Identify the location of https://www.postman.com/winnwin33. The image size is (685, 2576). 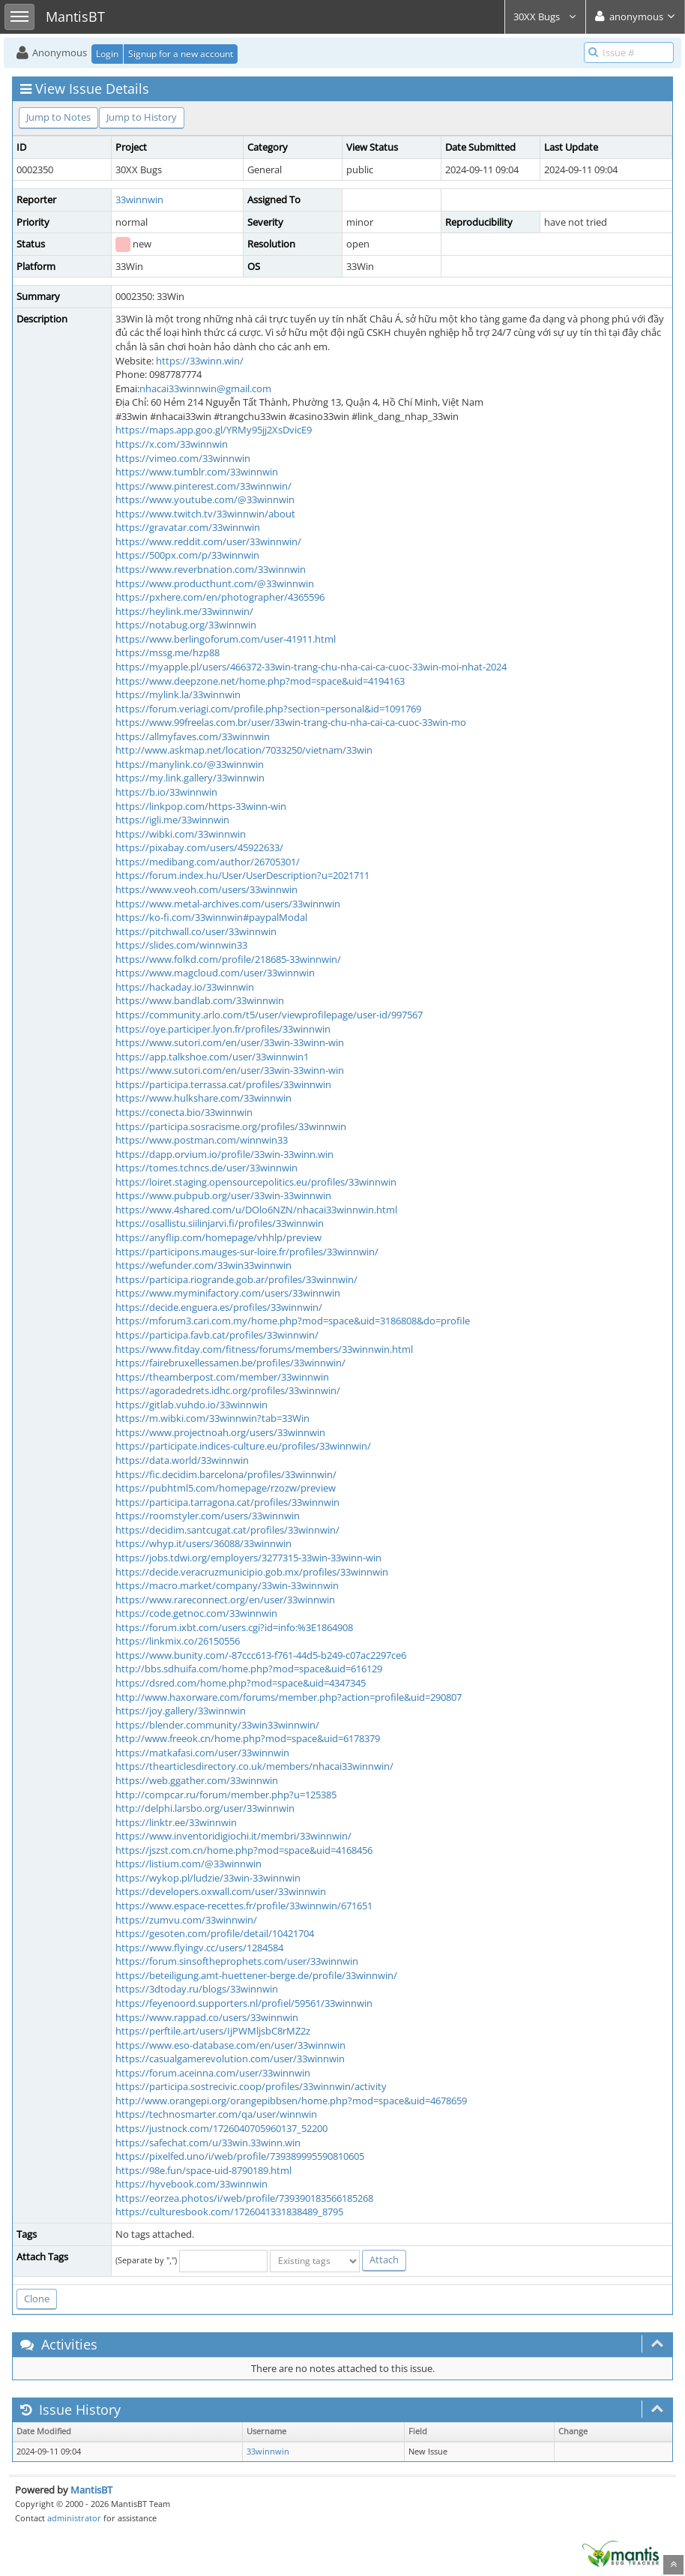
(201, 1140).